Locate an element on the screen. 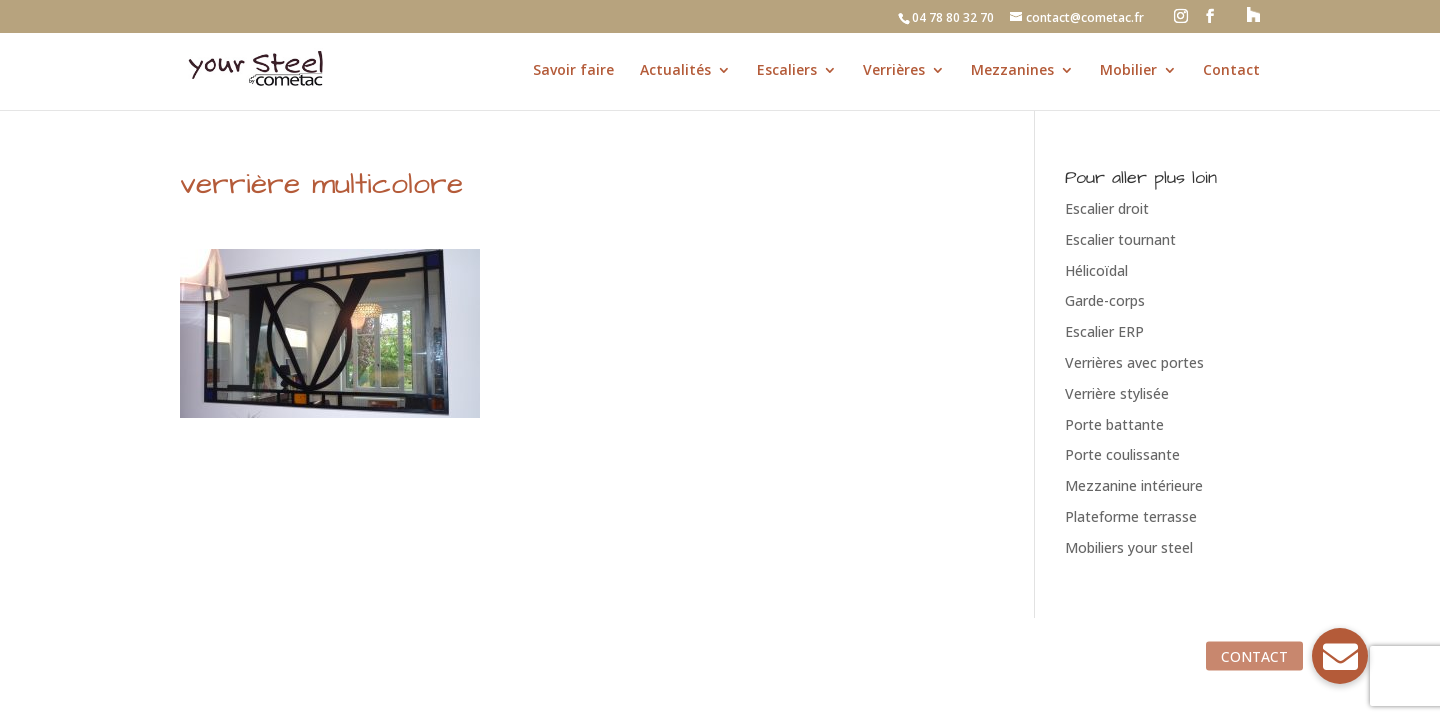 The image size is (1440, 720). Mezzanines is located at coordinates (1012, 71).